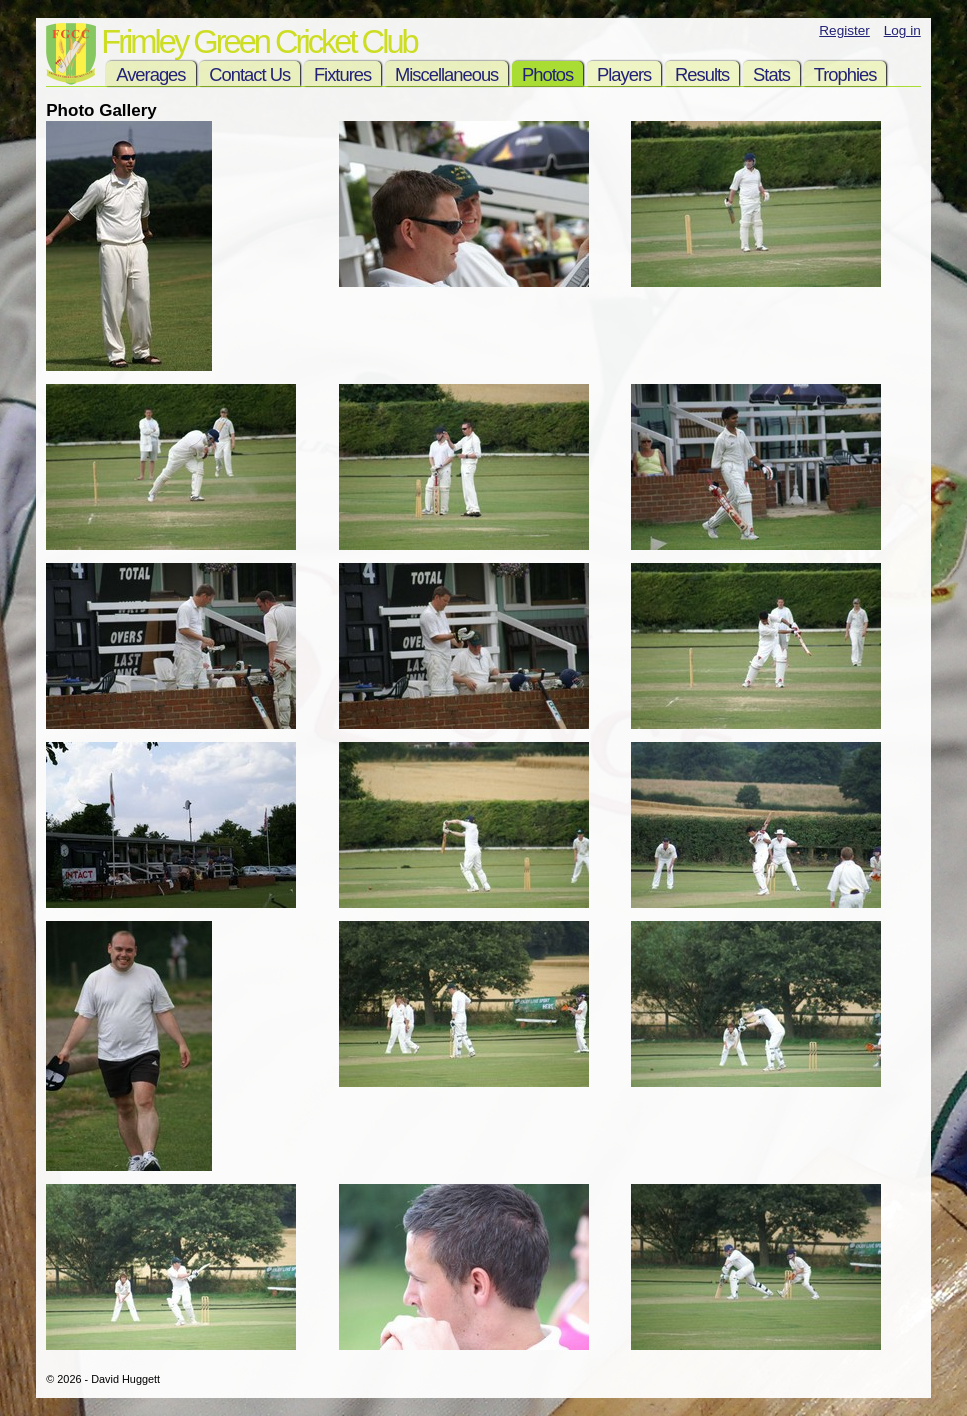 The width and height of the screenshot is (967, 1416). What do you see at coordinates (771, 74) in the screenshot?
I see `Stats` at bounding box center [771, 74].